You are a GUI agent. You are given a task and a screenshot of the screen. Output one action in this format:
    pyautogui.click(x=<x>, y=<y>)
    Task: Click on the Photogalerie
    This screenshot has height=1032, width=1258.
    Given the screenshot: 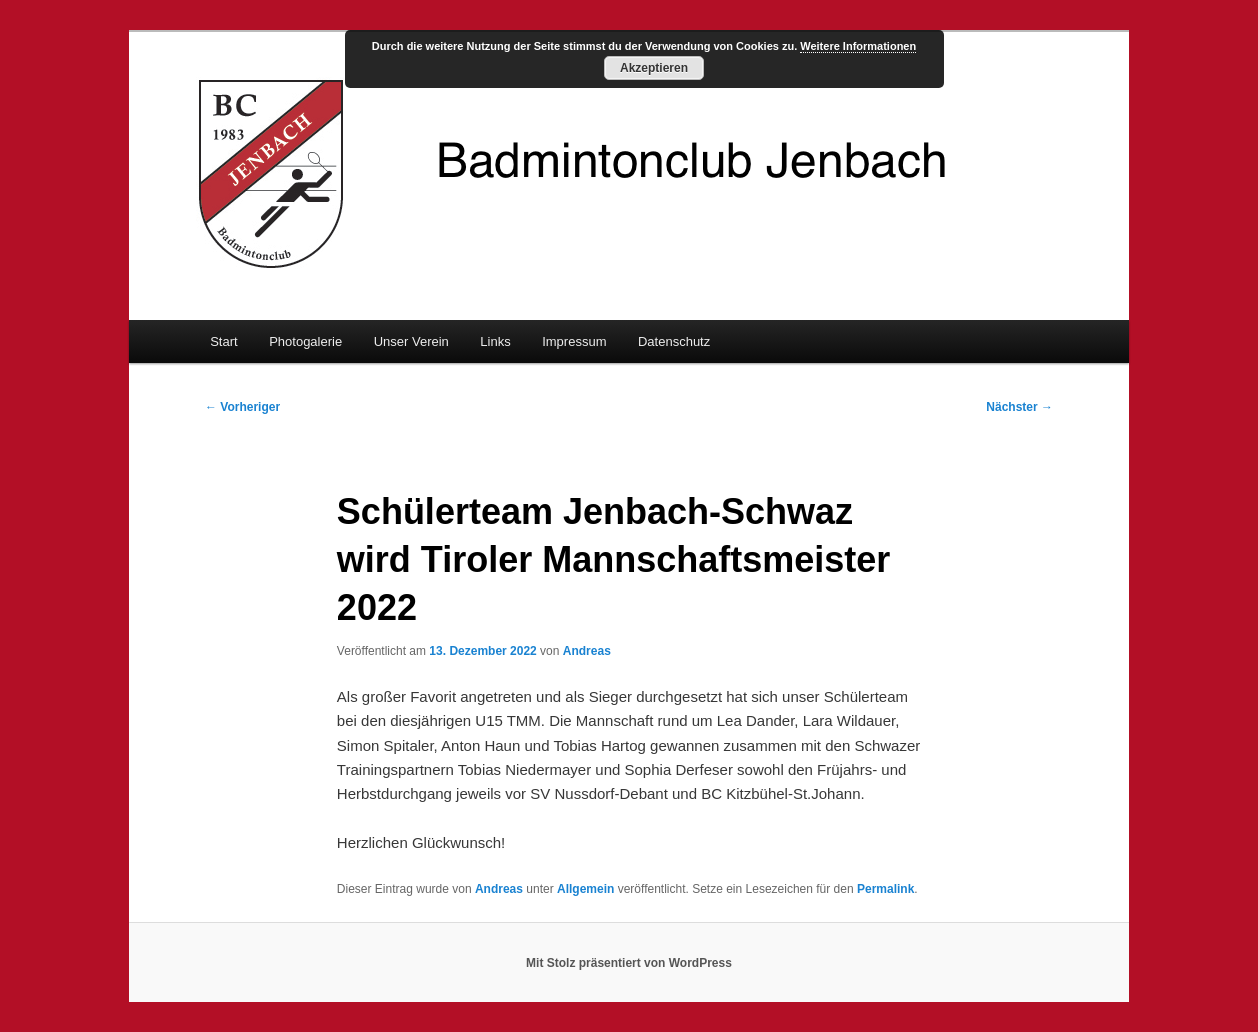 What is the action you would take?
    pyautogui.click(x=305, y=341)
    